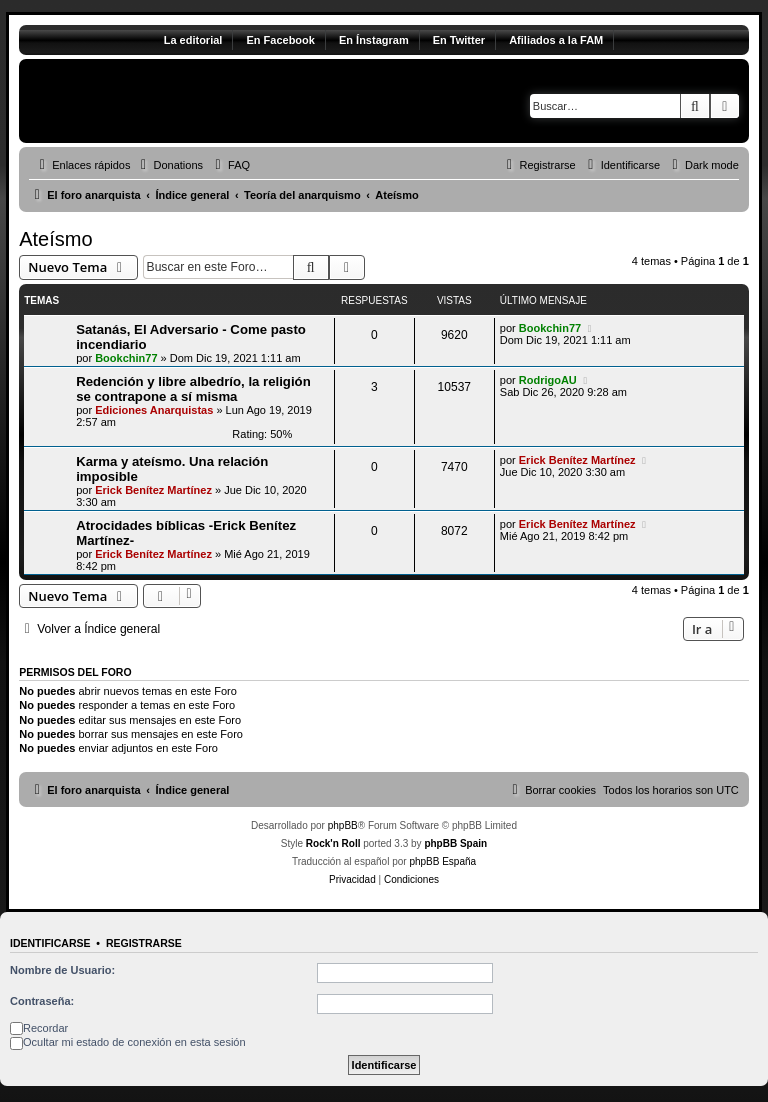 This screenshot has width=768, height=1102. I want to click on Afiliados a la FAM, so click(556, 40).